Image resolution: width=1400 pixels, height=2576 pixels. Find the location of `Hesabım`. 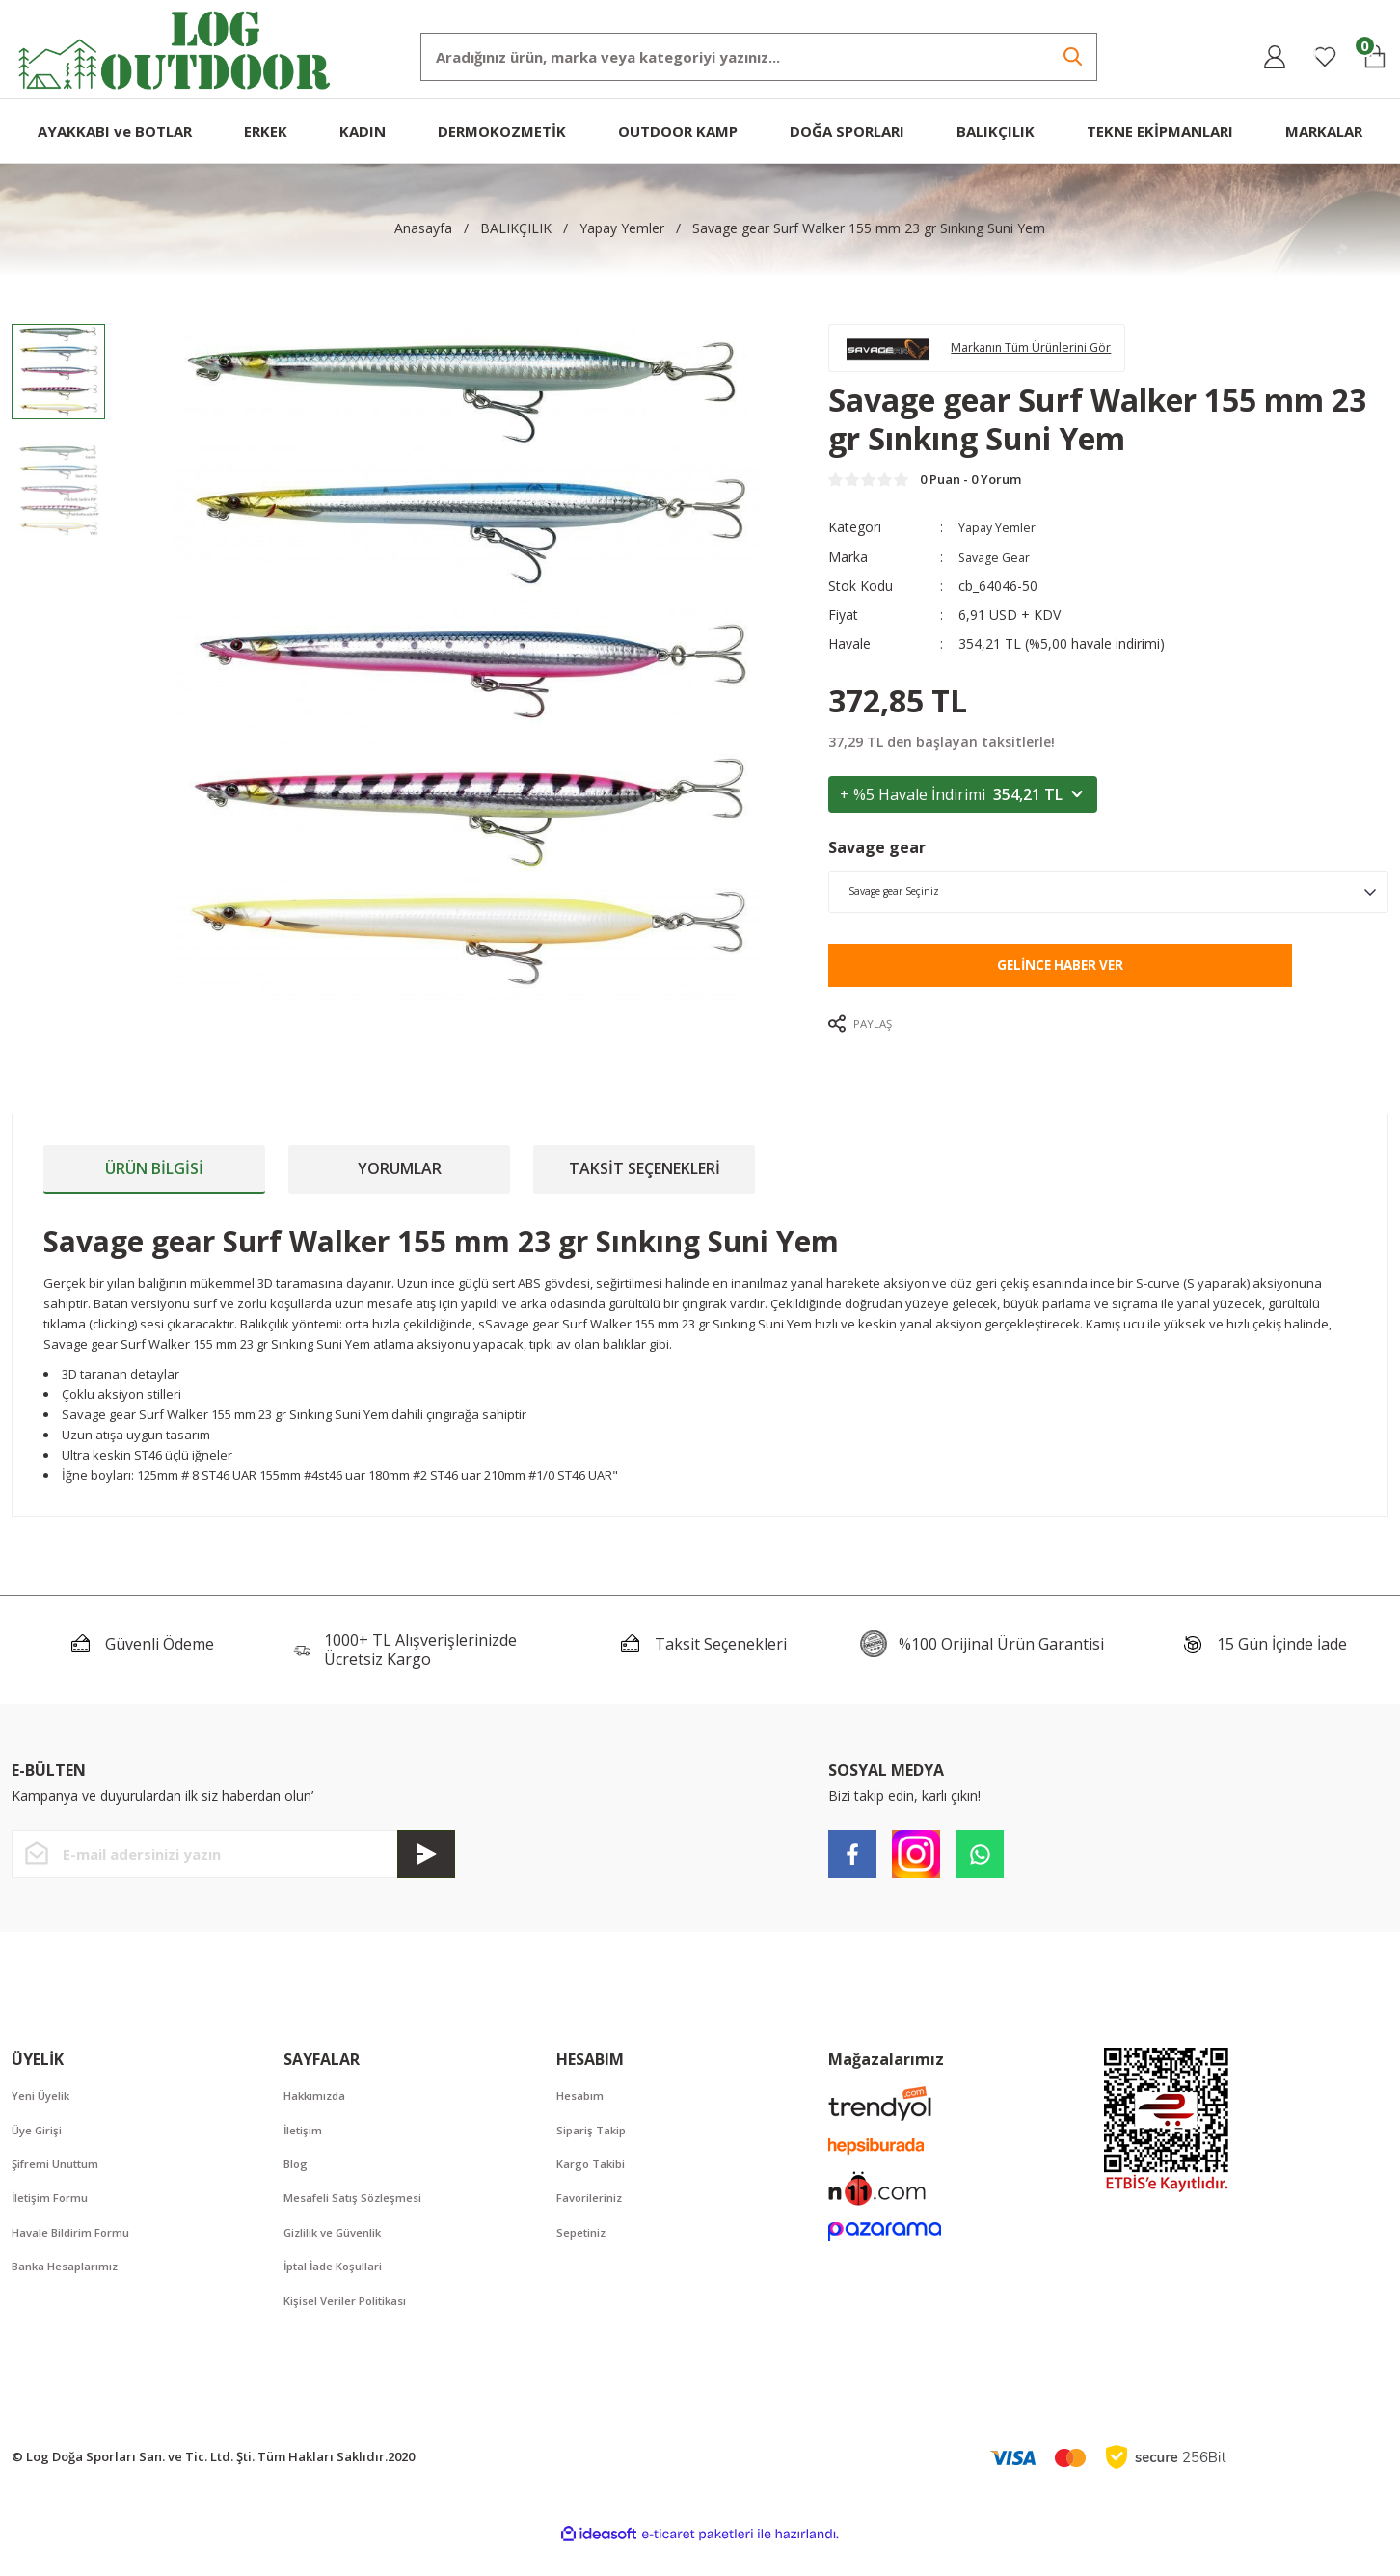

Hesabım is located at coordinates (583, 2113).